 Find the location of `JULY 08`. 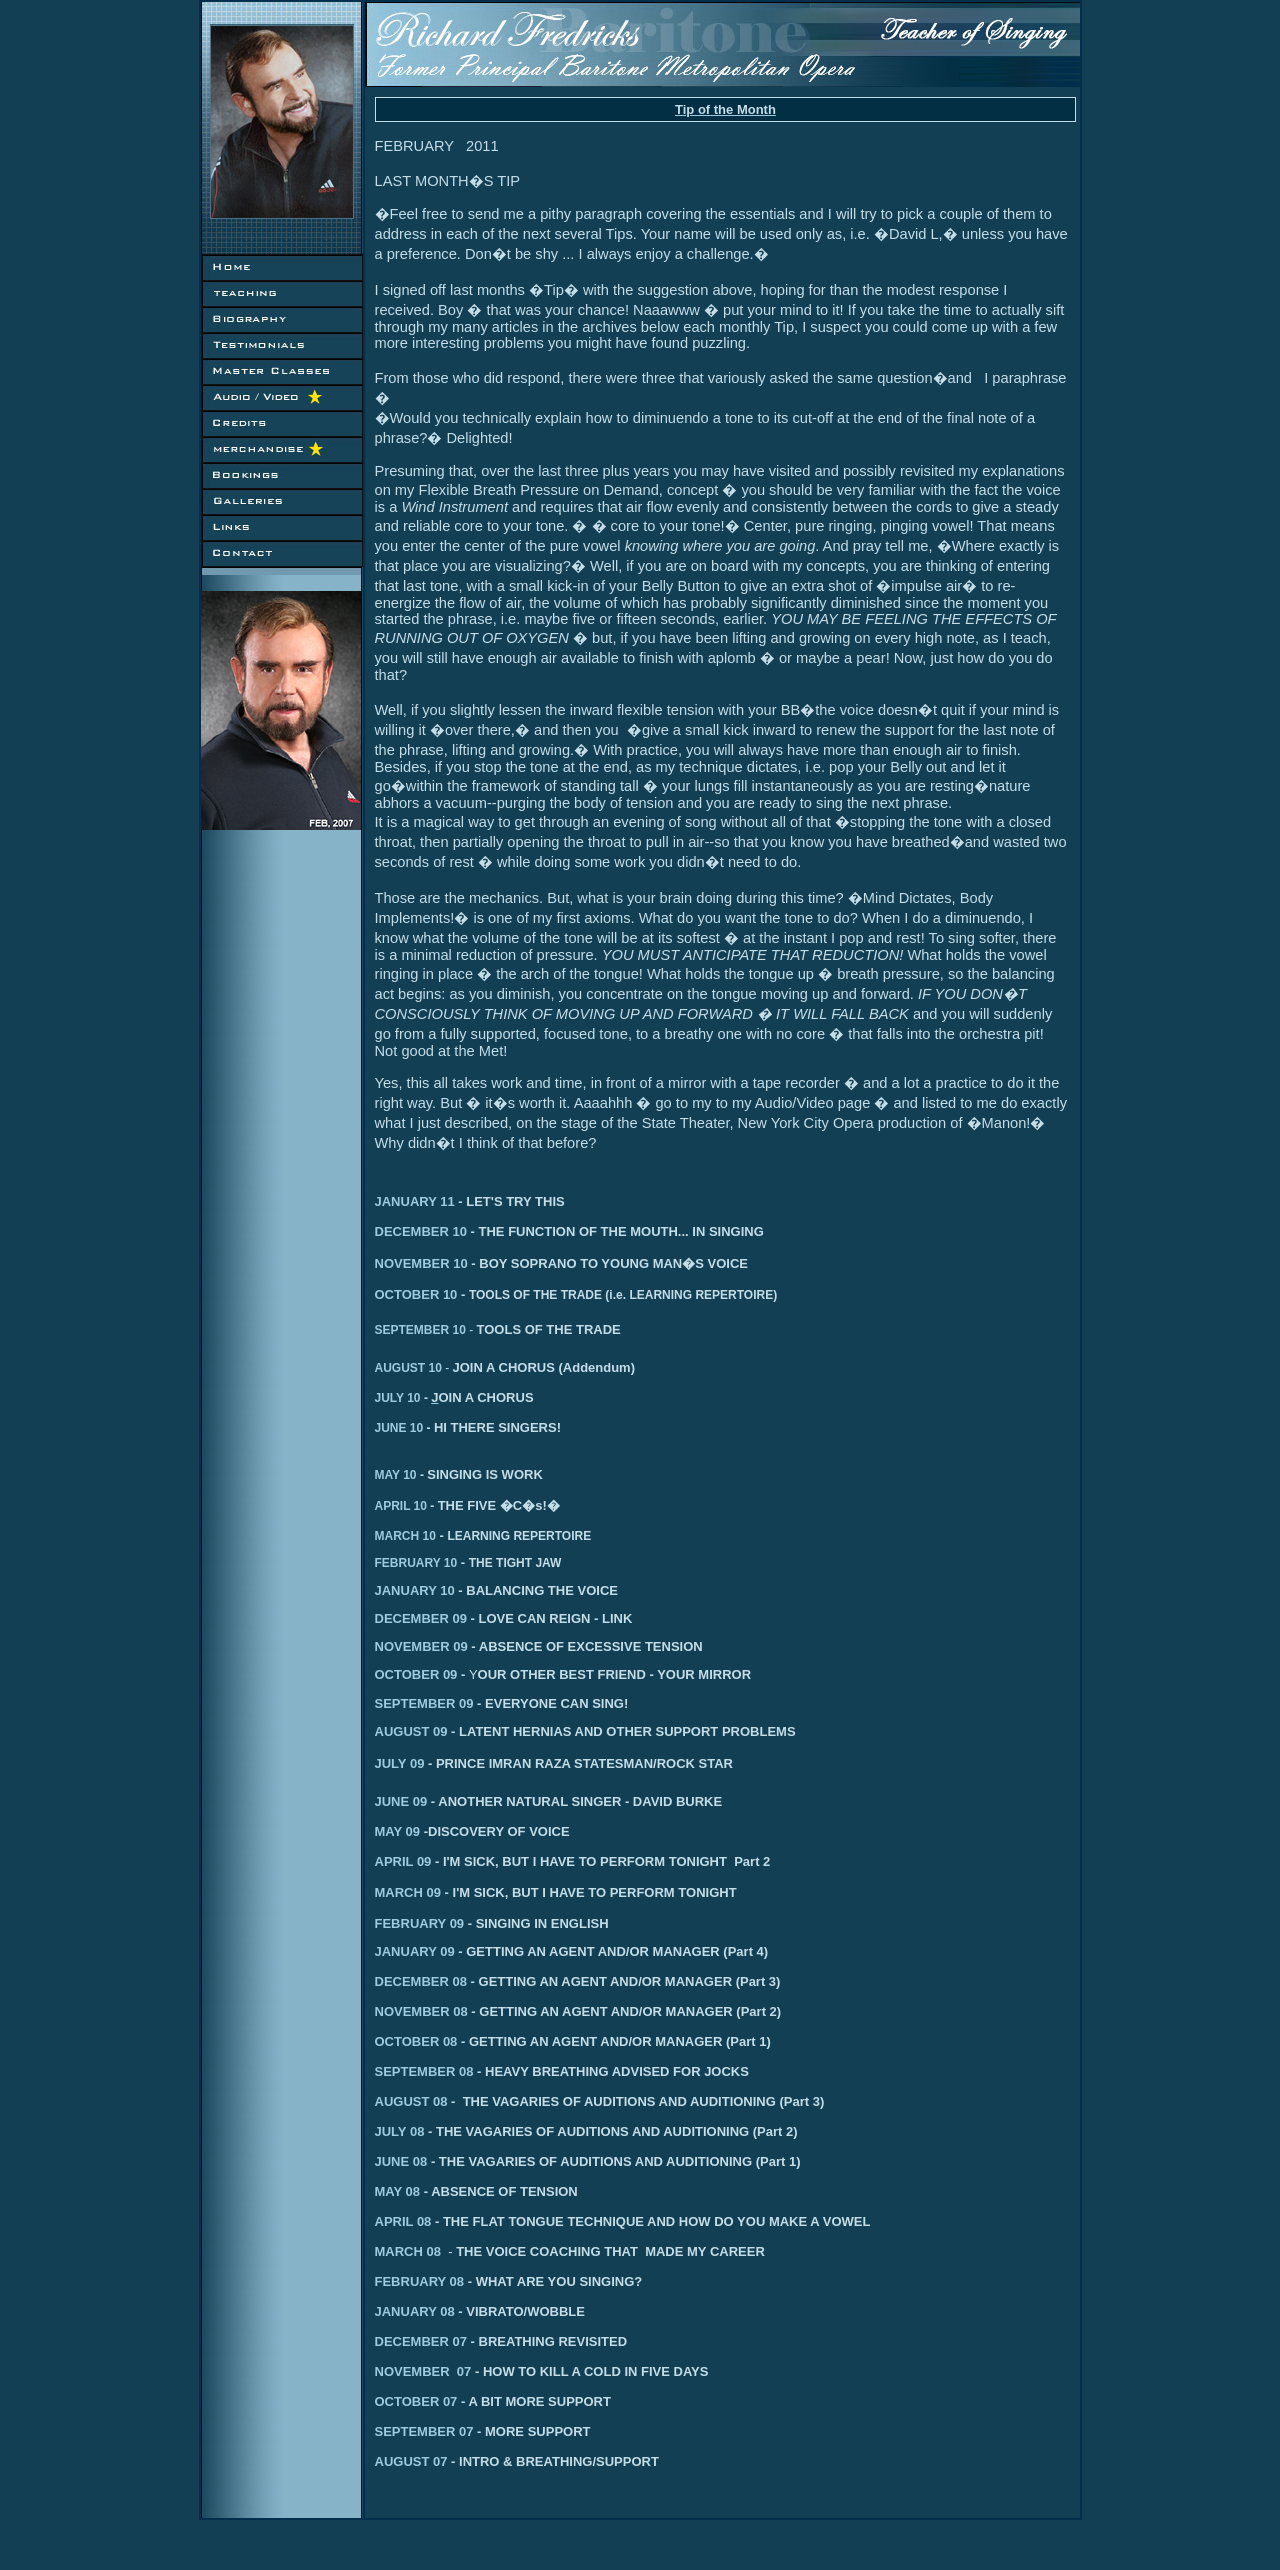

JULY 08 is located at coordinates (402, 2131).